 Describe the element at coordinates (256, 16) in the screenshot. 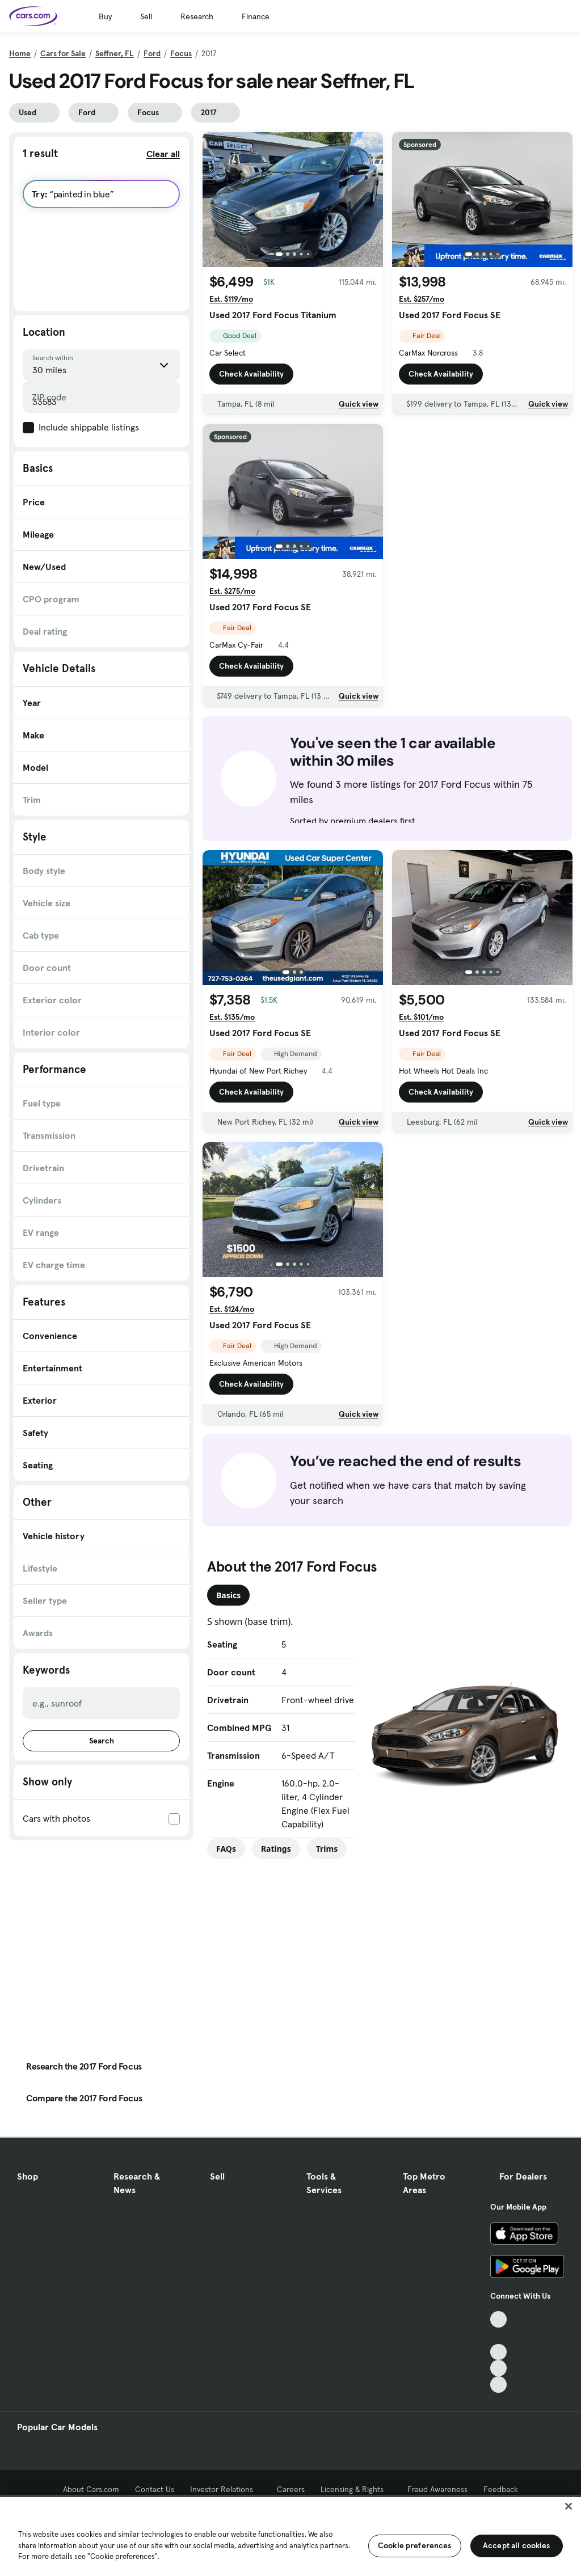

I see `Finance` at that location.